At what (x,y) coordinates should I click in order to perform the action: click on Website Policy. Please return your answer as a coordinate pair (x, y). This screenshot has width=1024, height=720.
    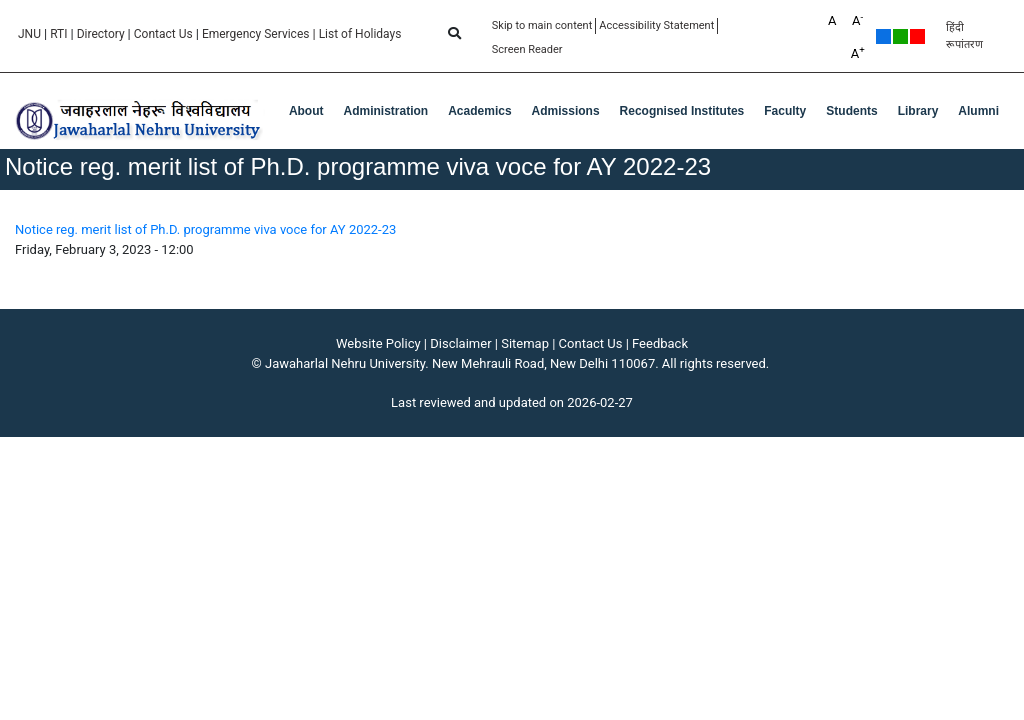
    Looking at the image, I should click on (378, 343).